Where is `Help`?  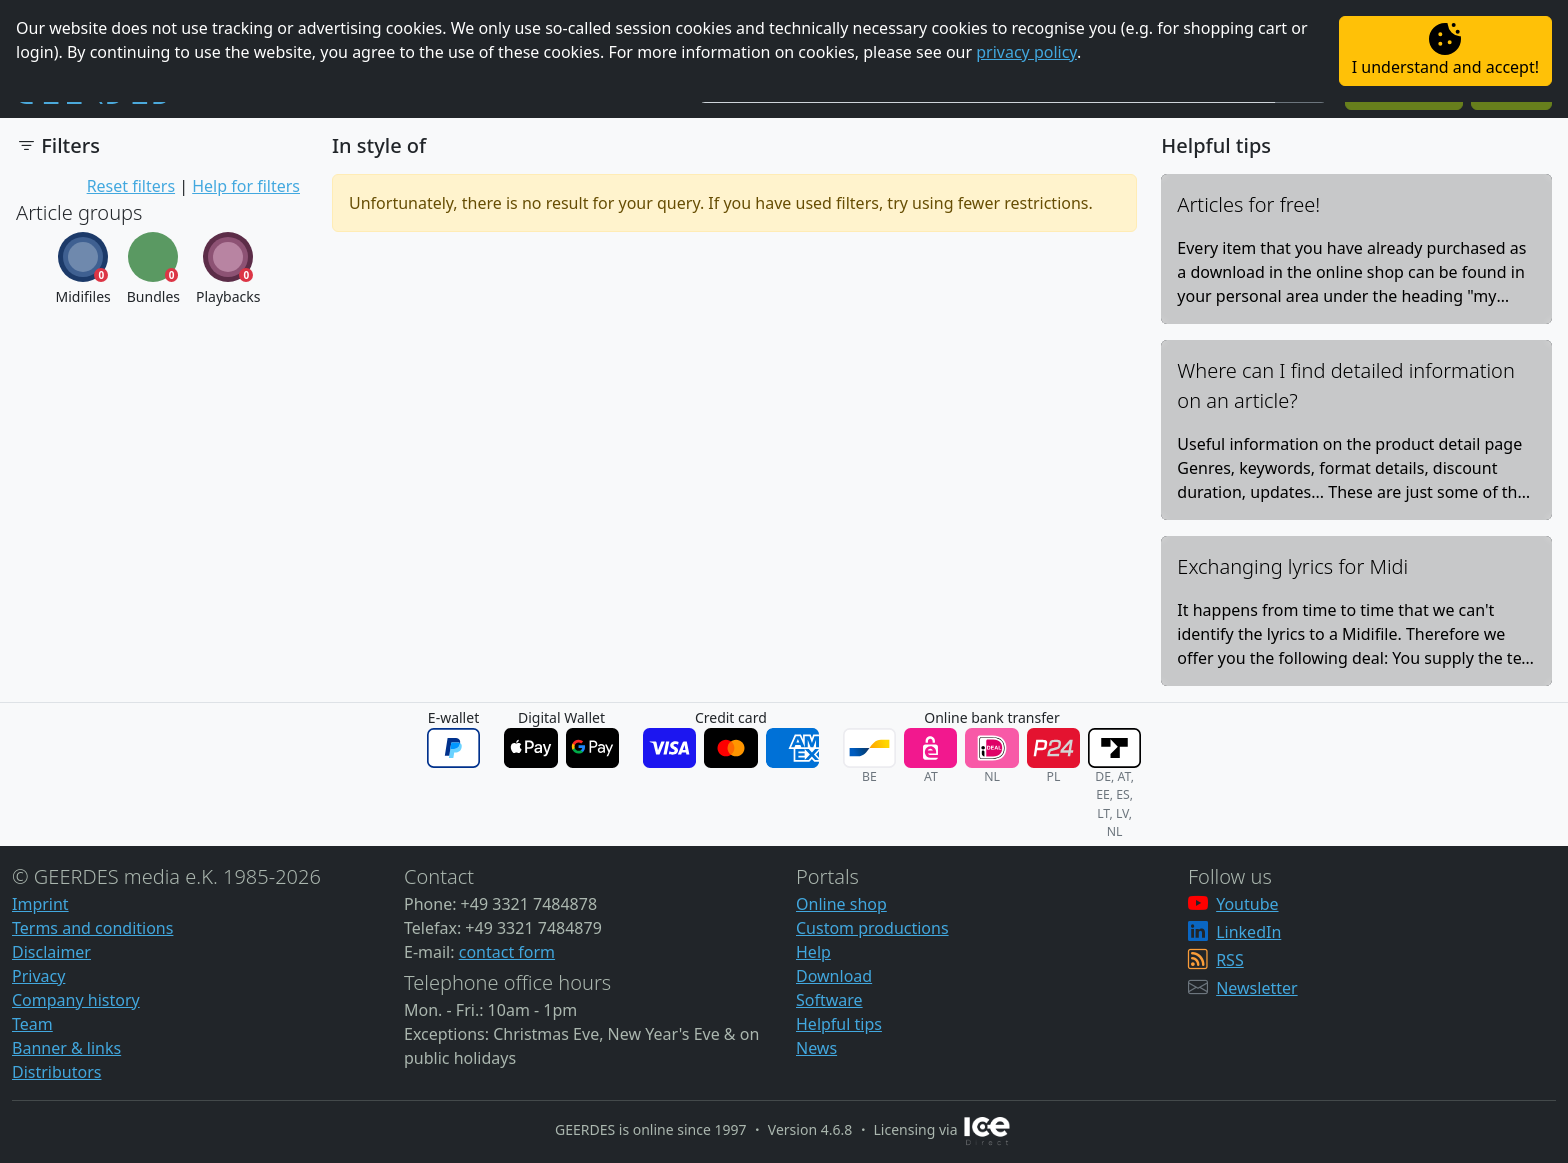
Help is located at coordinates (813, 952).